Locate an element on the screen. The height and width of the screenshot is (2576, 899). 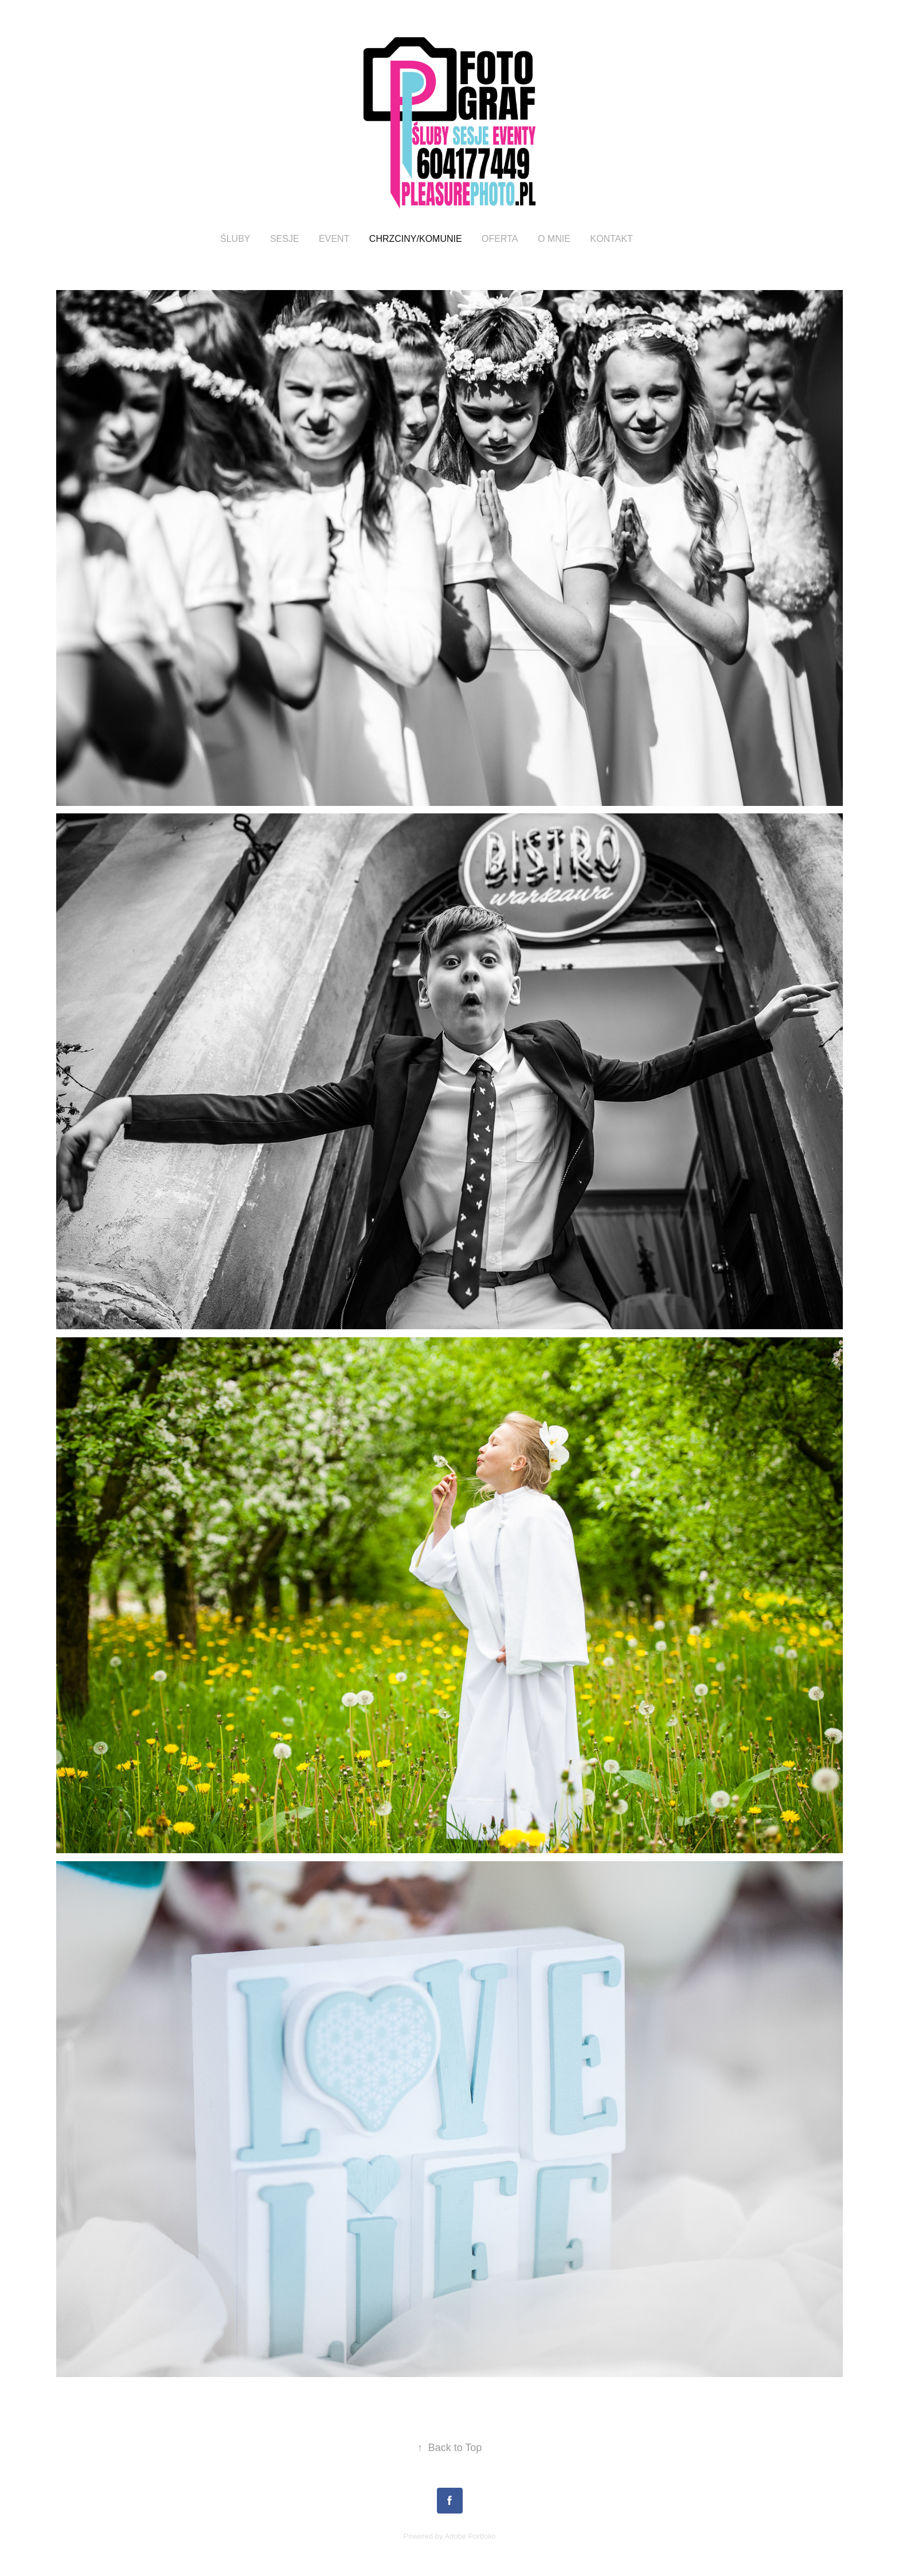
CHRZCINY/KOMUNIE is located at coordinates (415, 239).